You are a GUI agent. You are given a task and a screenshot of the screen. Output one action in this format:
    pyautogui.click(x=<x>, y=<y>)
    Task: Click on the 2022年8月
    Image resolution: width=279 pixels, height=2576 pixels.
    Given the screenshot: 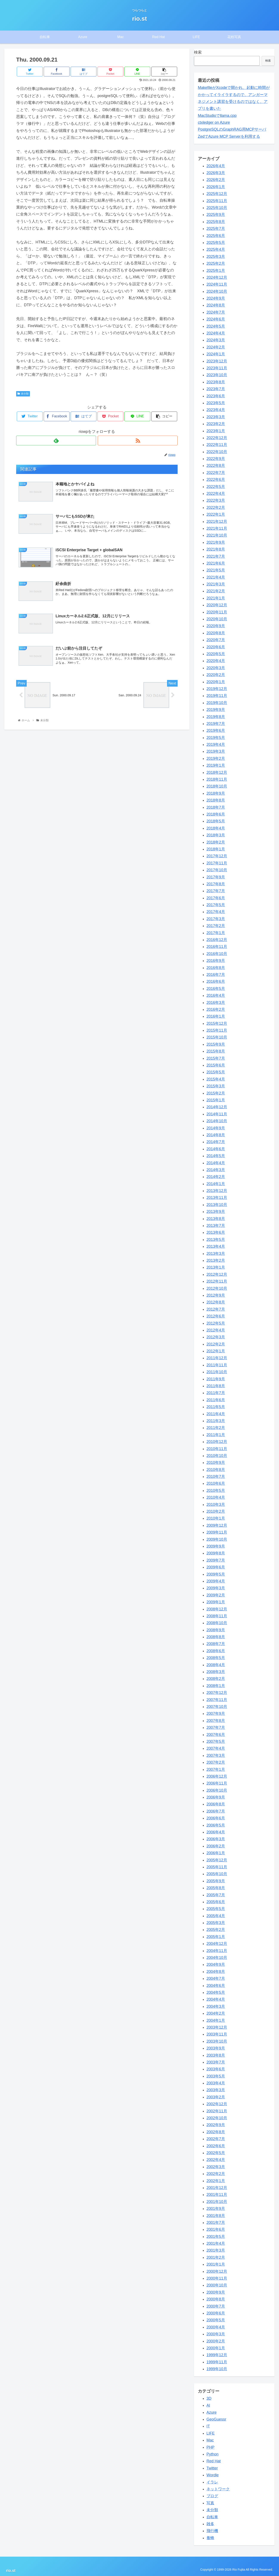 What is the action you would take?
    pyautogui.click(x=215, y=465)
    